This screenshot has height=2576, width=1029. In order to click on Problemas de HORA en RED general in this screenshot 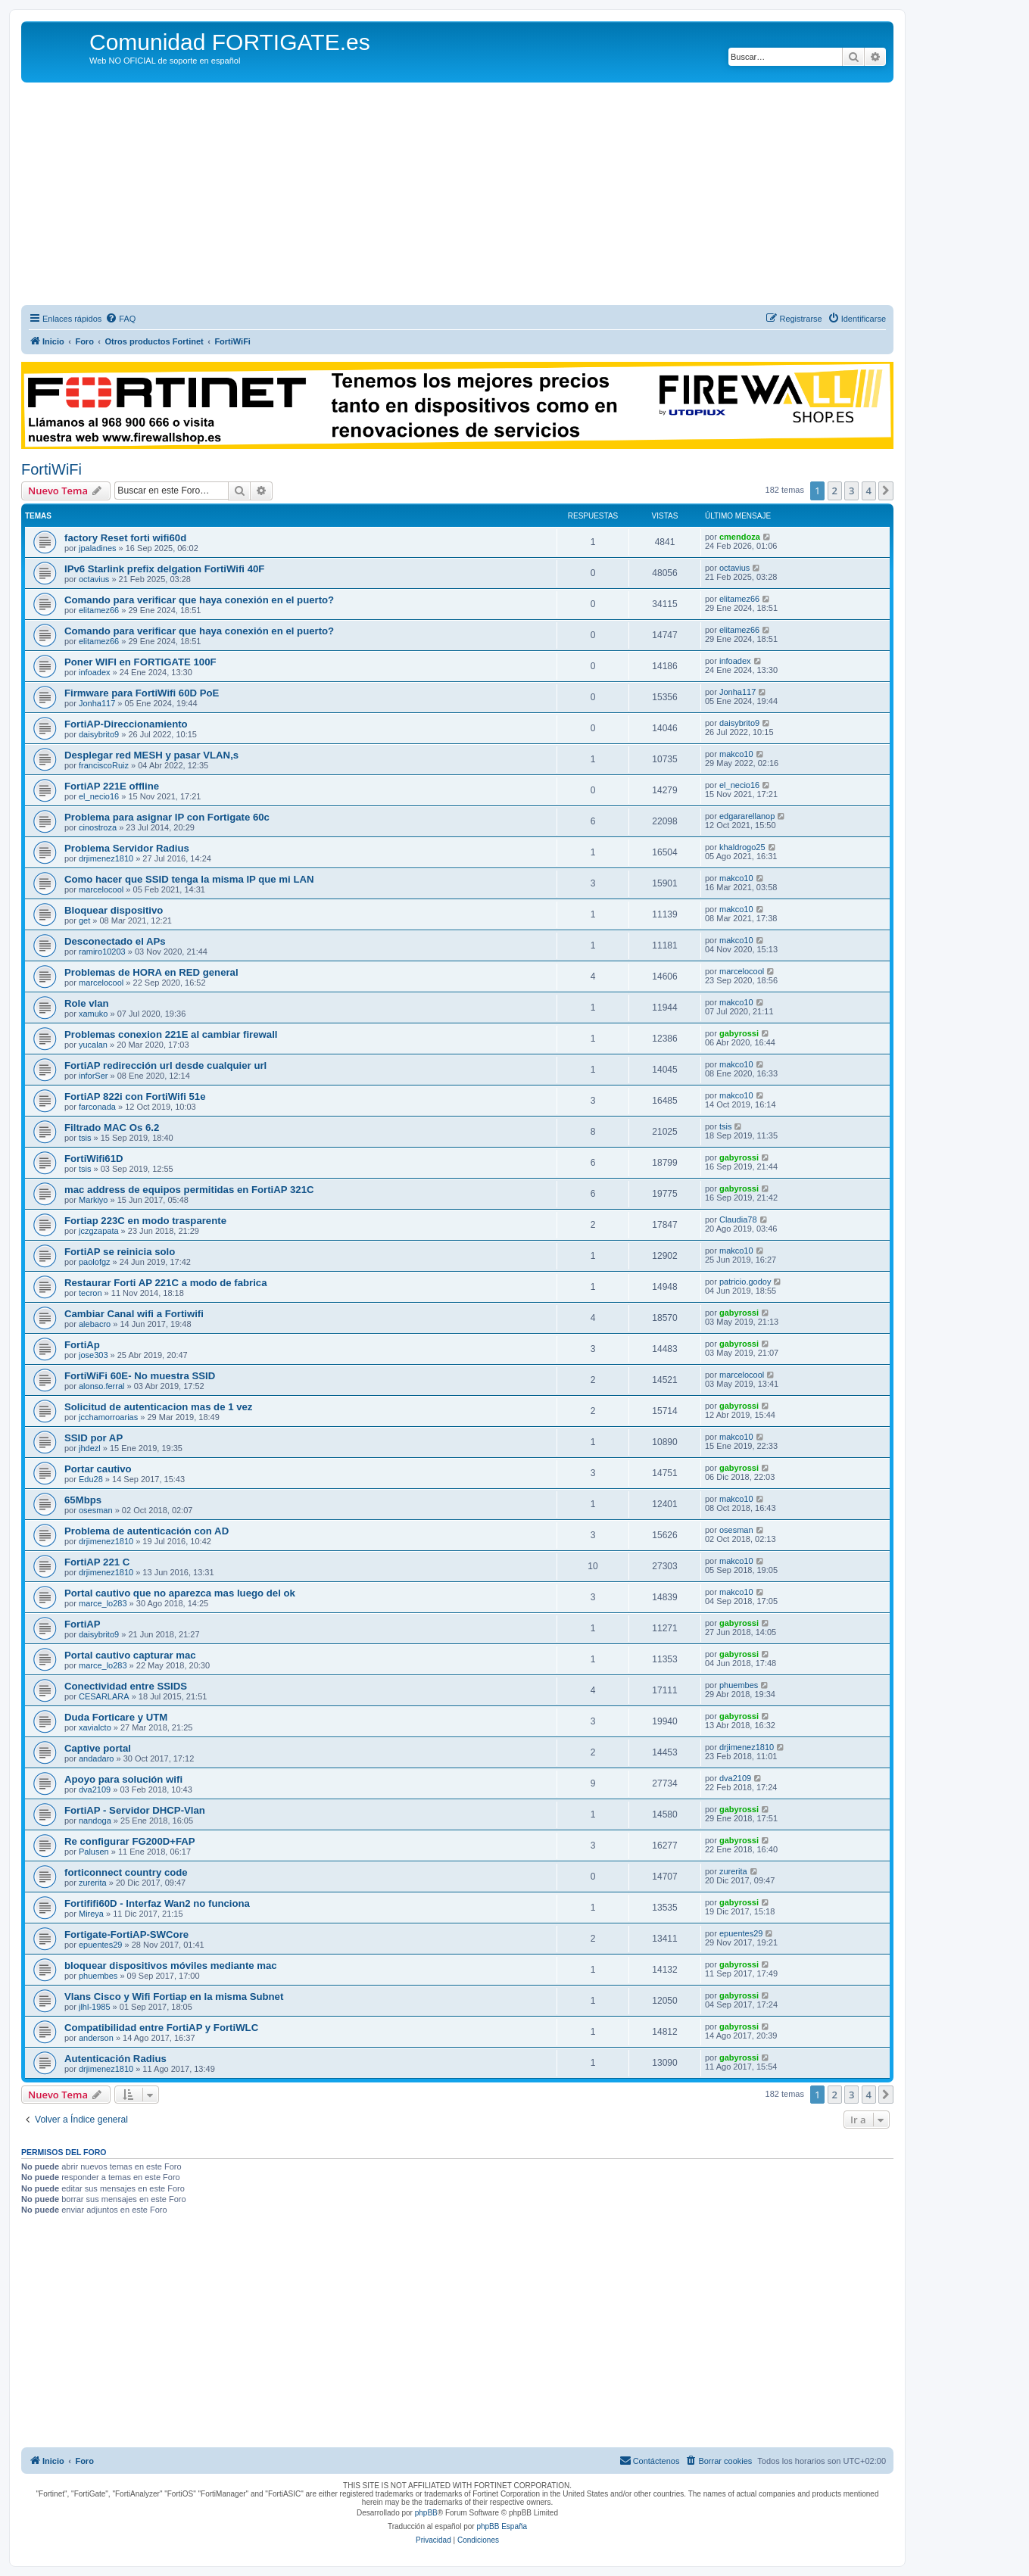, I will do `click(151, 972)`.